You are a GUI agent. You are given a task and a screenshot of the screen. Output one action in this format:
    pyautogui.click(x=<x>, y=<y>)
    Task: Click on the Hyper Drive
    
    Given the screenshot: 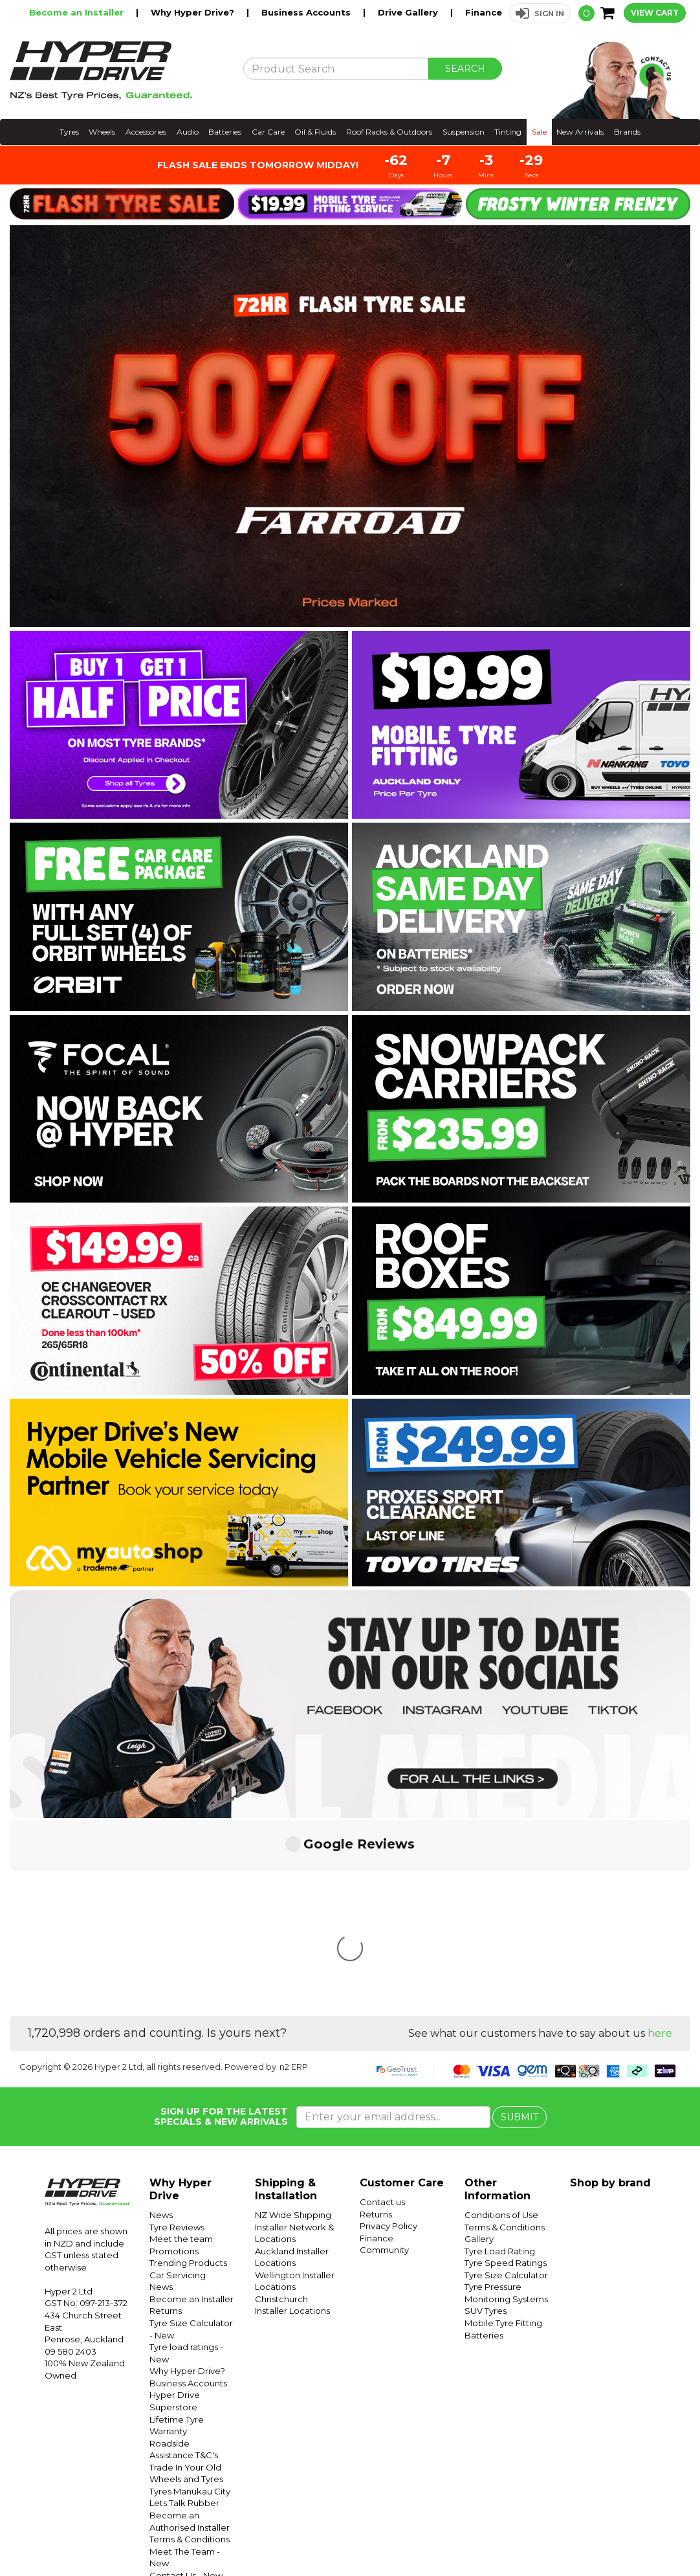 What is the action you would take?
    pyautogui.click(x=489, y=2535)
    